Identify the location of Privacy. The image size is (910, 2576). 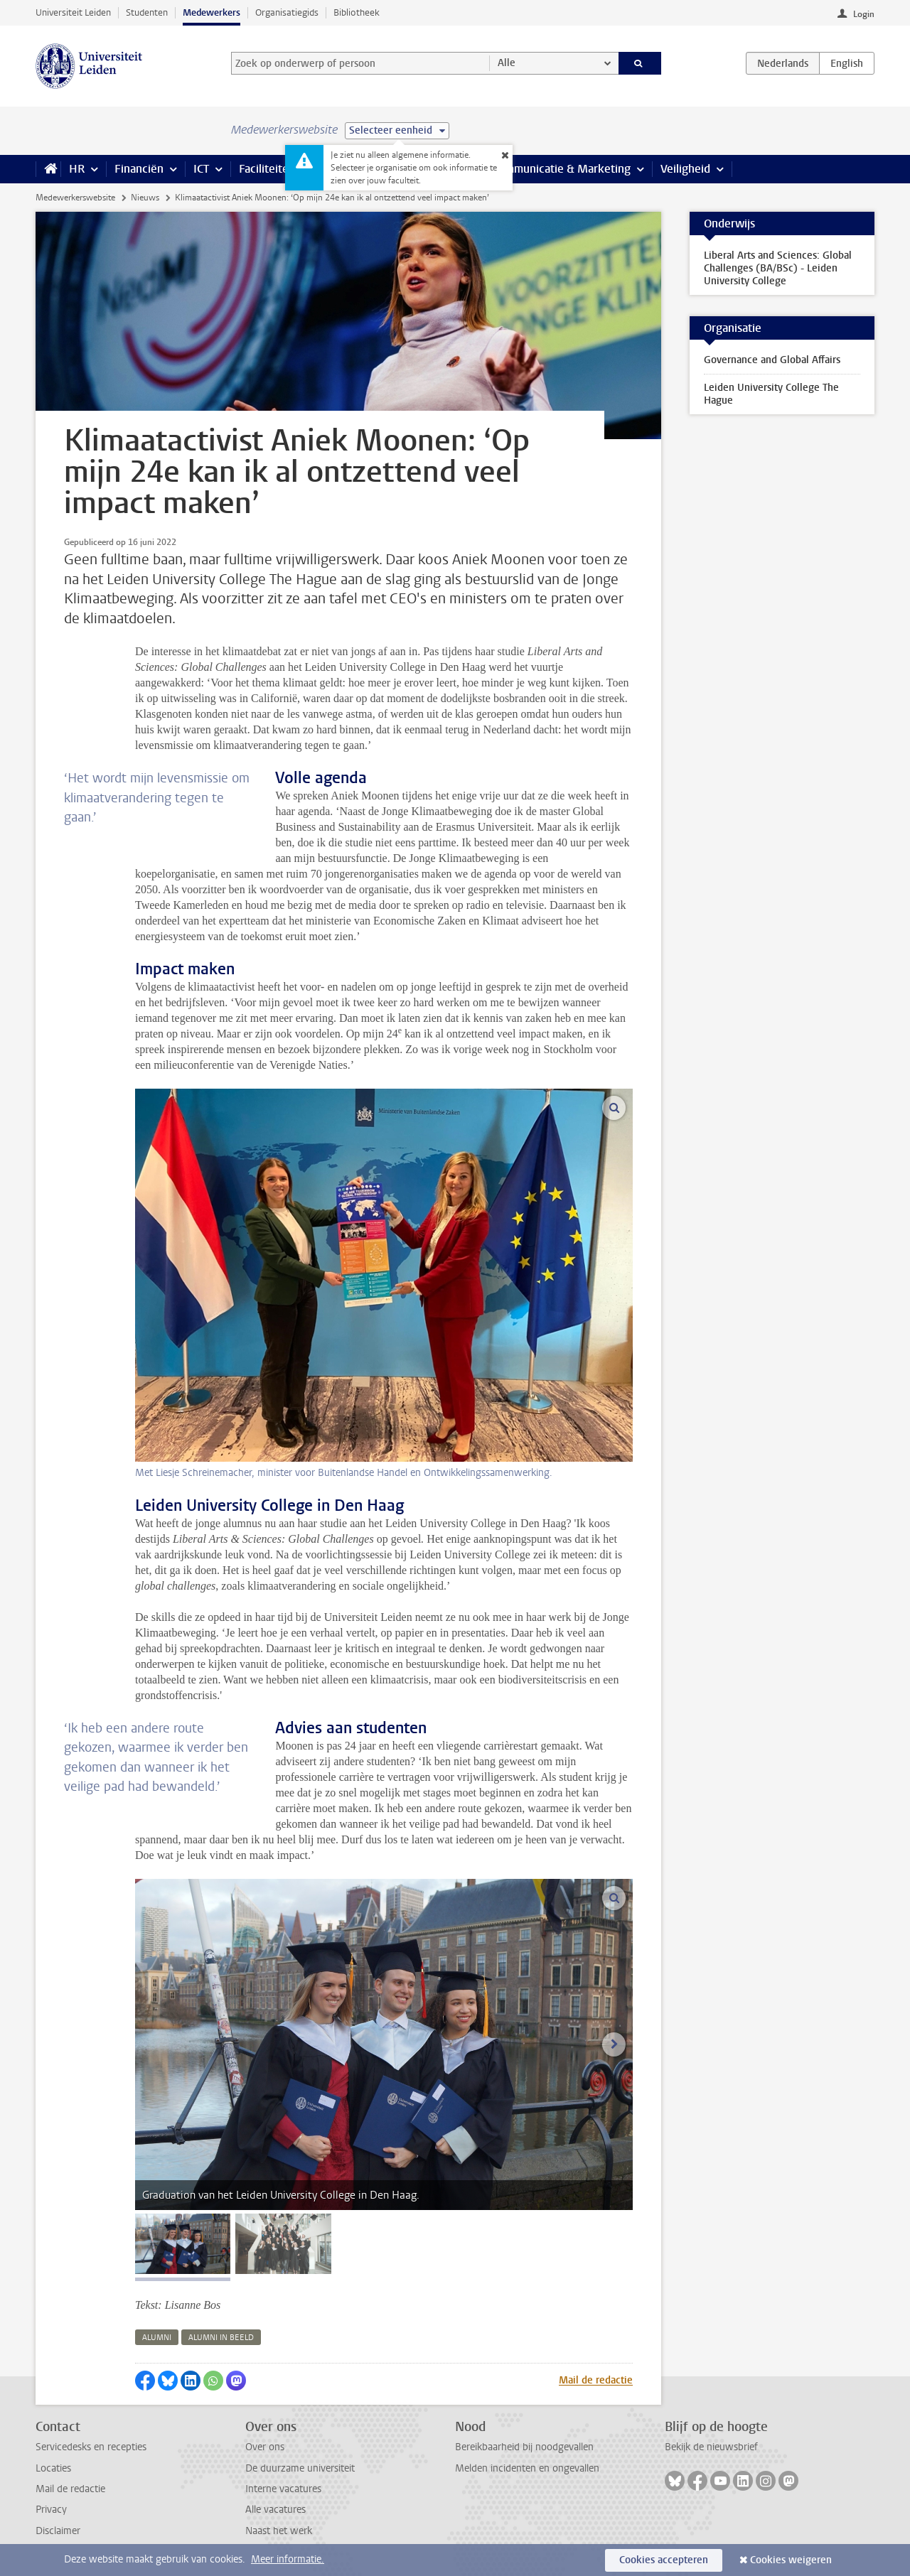
(51, 2509).